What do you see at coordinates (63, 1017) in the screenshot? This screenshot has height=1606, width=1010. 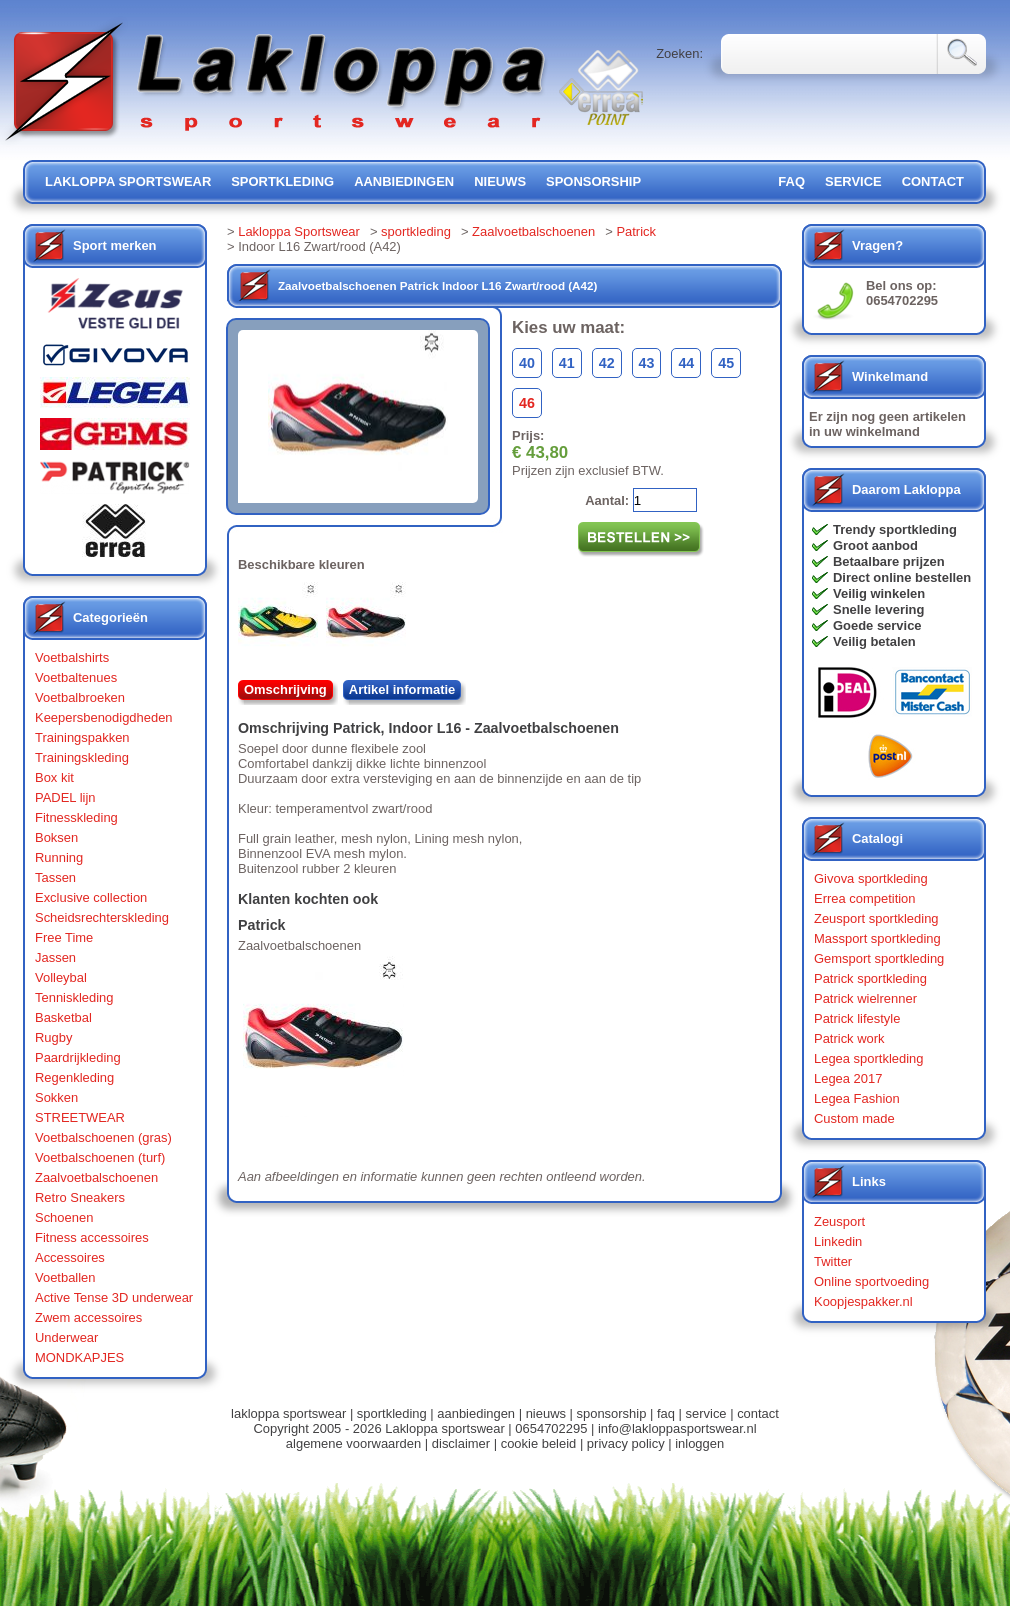 I see `Basketbal` at bounding box center [63, 1017].